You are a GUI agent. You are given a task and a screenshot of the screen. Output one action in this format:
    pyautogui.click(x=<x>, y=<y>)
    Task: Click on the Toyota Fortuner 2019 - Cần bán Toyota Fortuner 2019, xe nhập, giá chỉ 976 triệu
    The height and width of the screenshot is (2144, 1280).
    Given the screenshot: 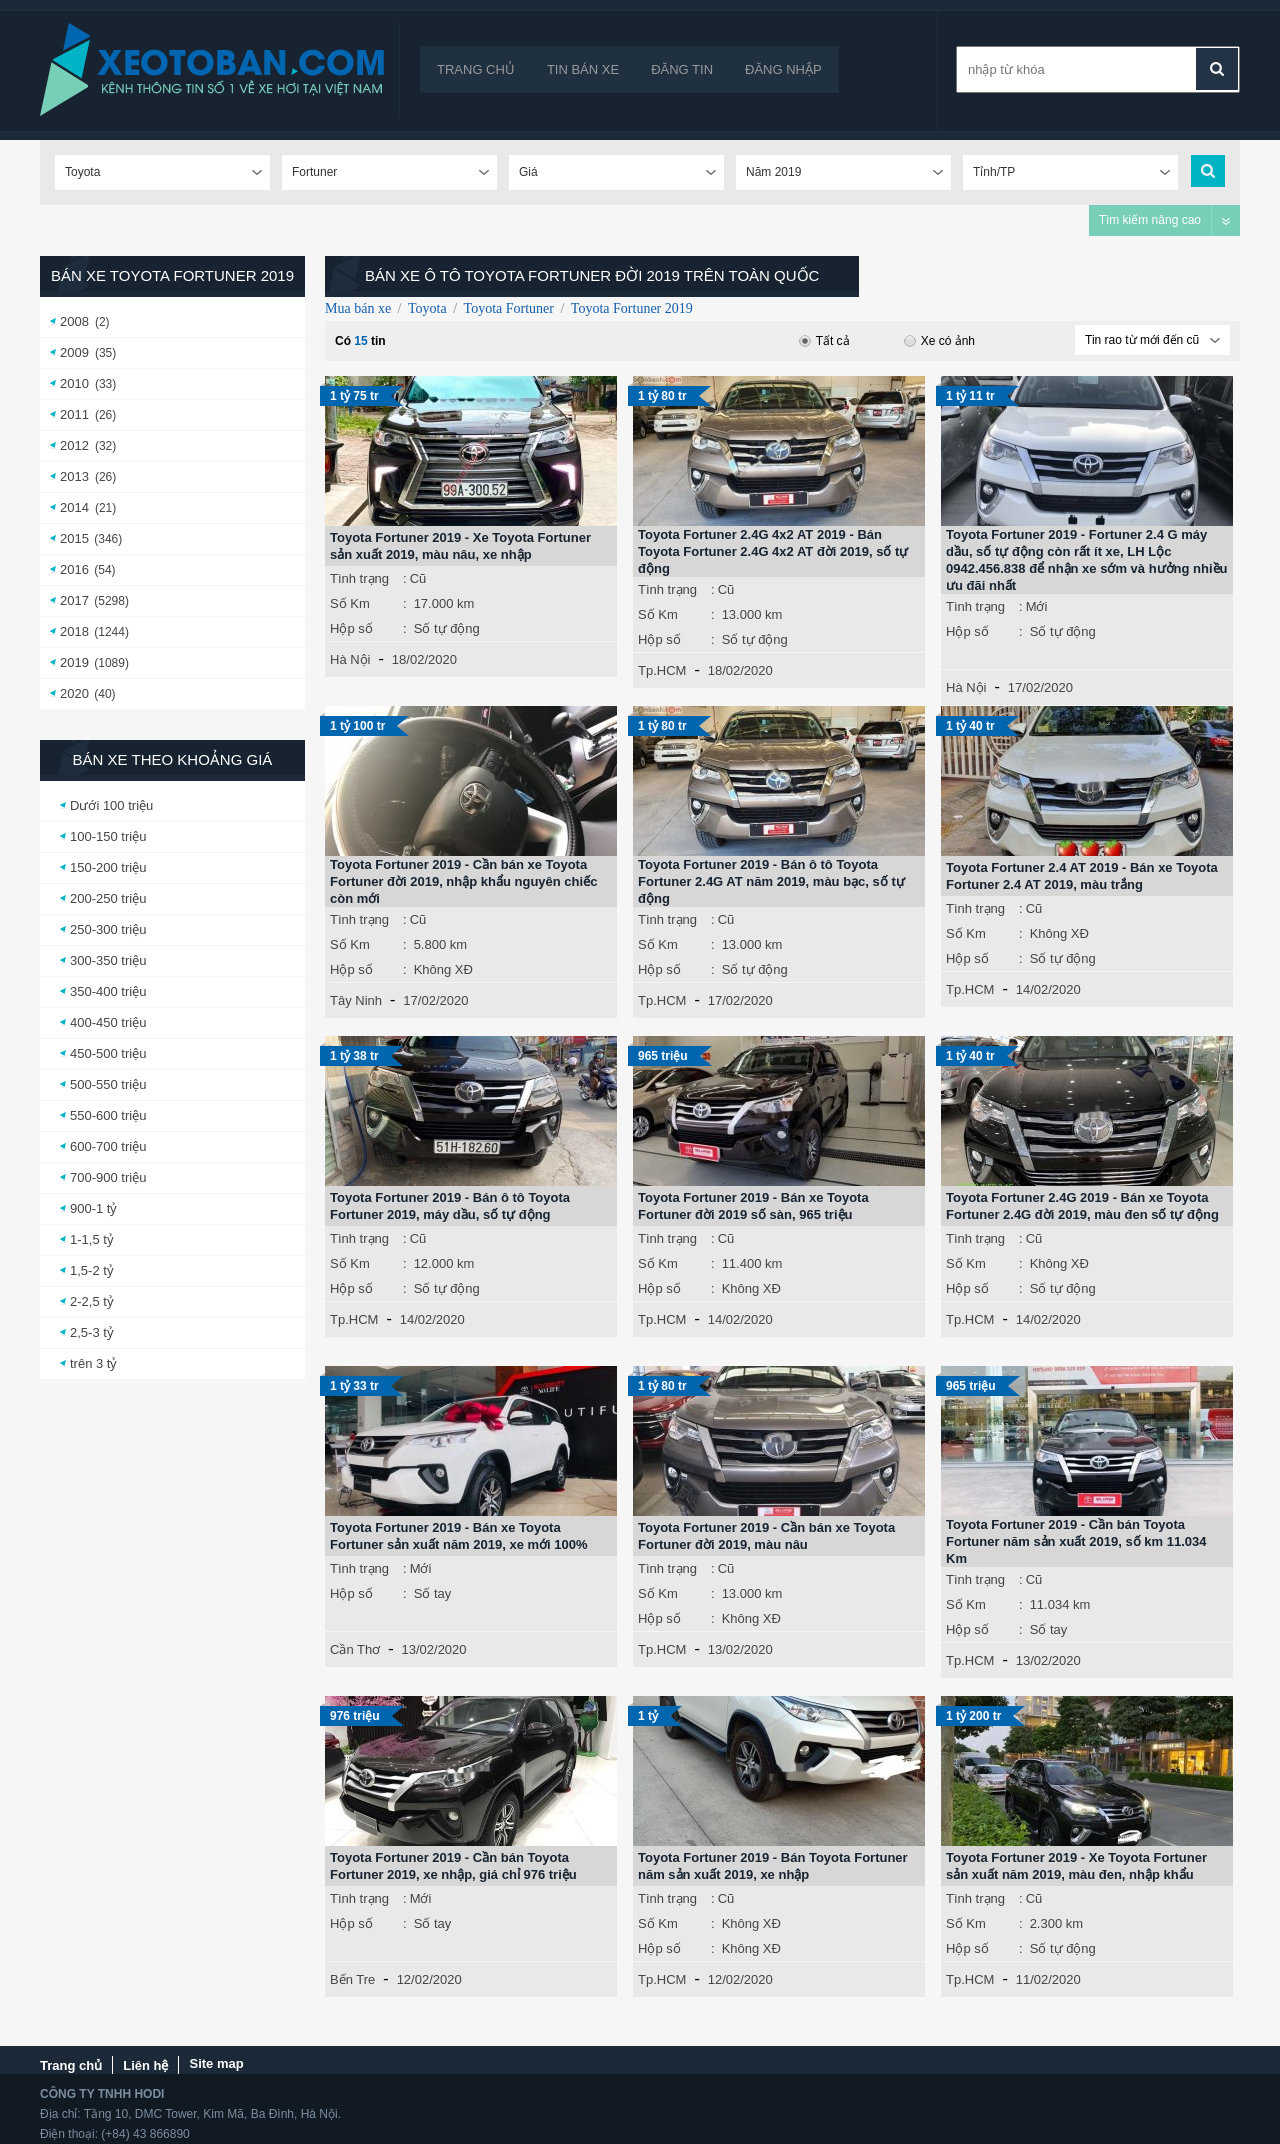 What is the action you would take?
    pyautogui.click(x=453, y=1866)
    